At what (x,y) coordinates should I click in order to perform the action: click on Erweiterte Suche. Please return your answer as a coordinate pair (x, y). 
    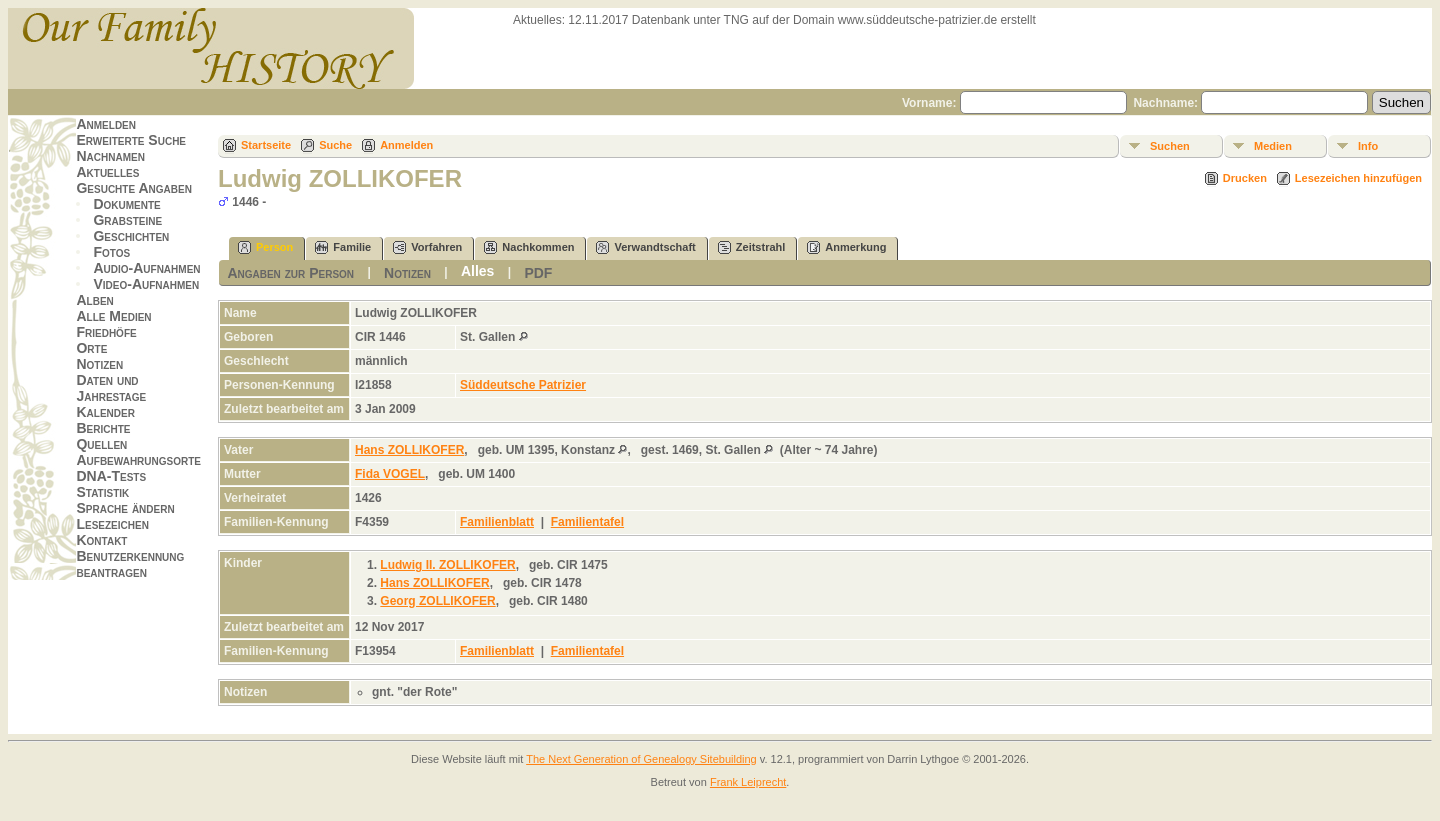
    Looking at the image, I should click on (131, 140).